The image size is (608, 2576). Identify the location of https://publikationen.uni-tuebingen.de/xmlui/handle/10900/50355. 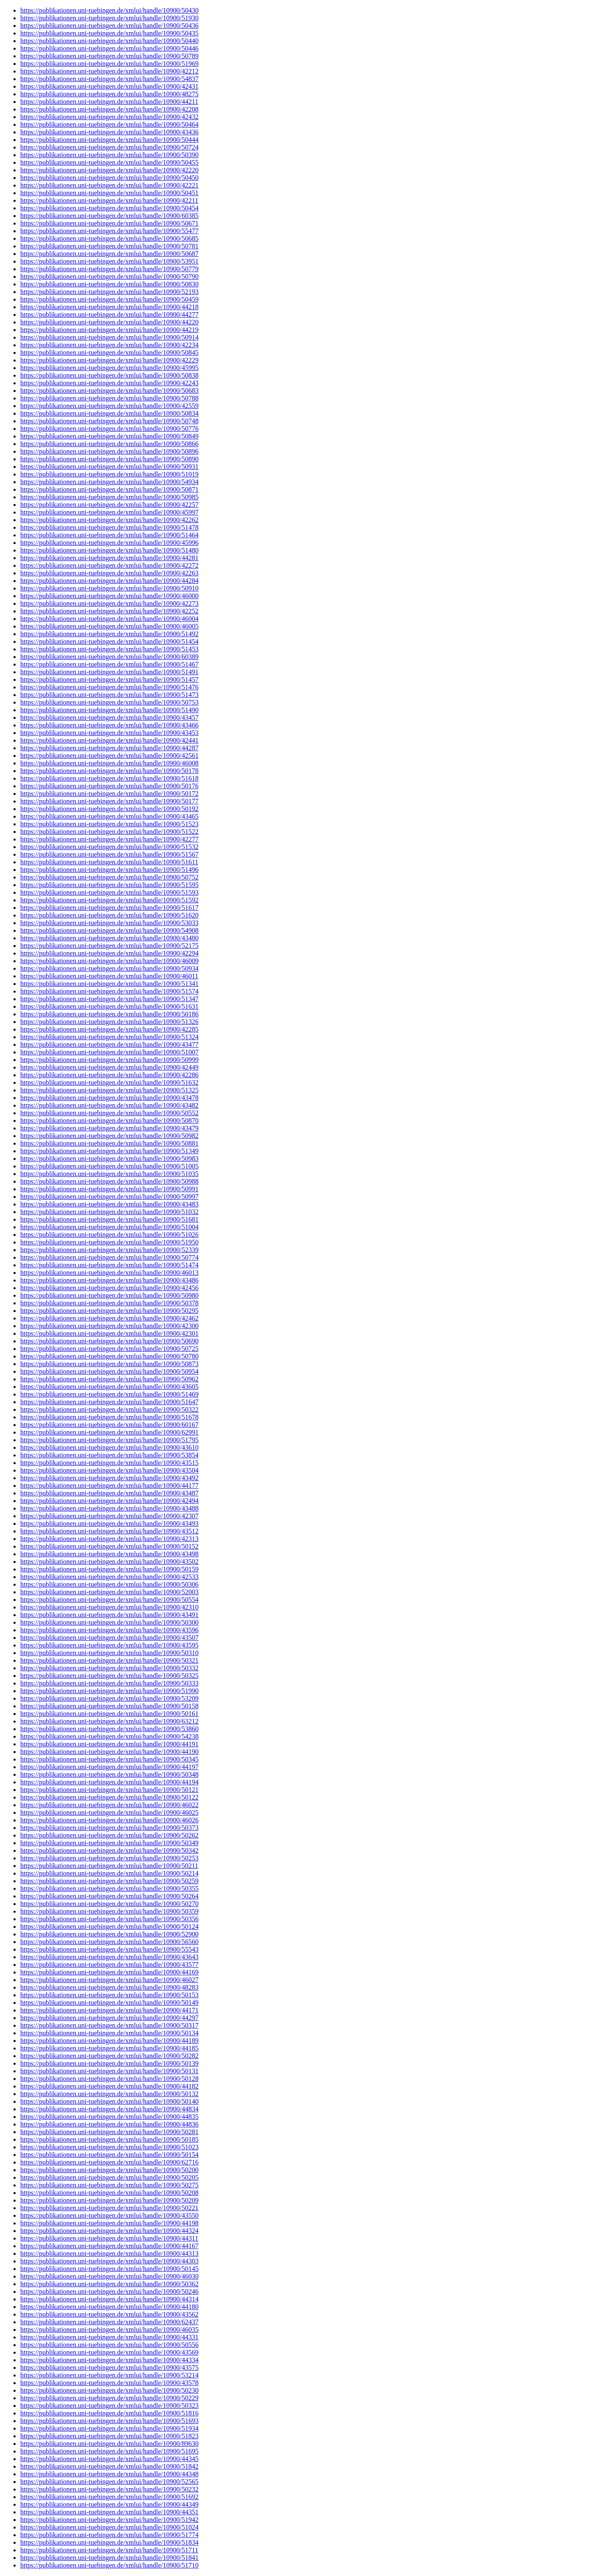
(109, 1888).